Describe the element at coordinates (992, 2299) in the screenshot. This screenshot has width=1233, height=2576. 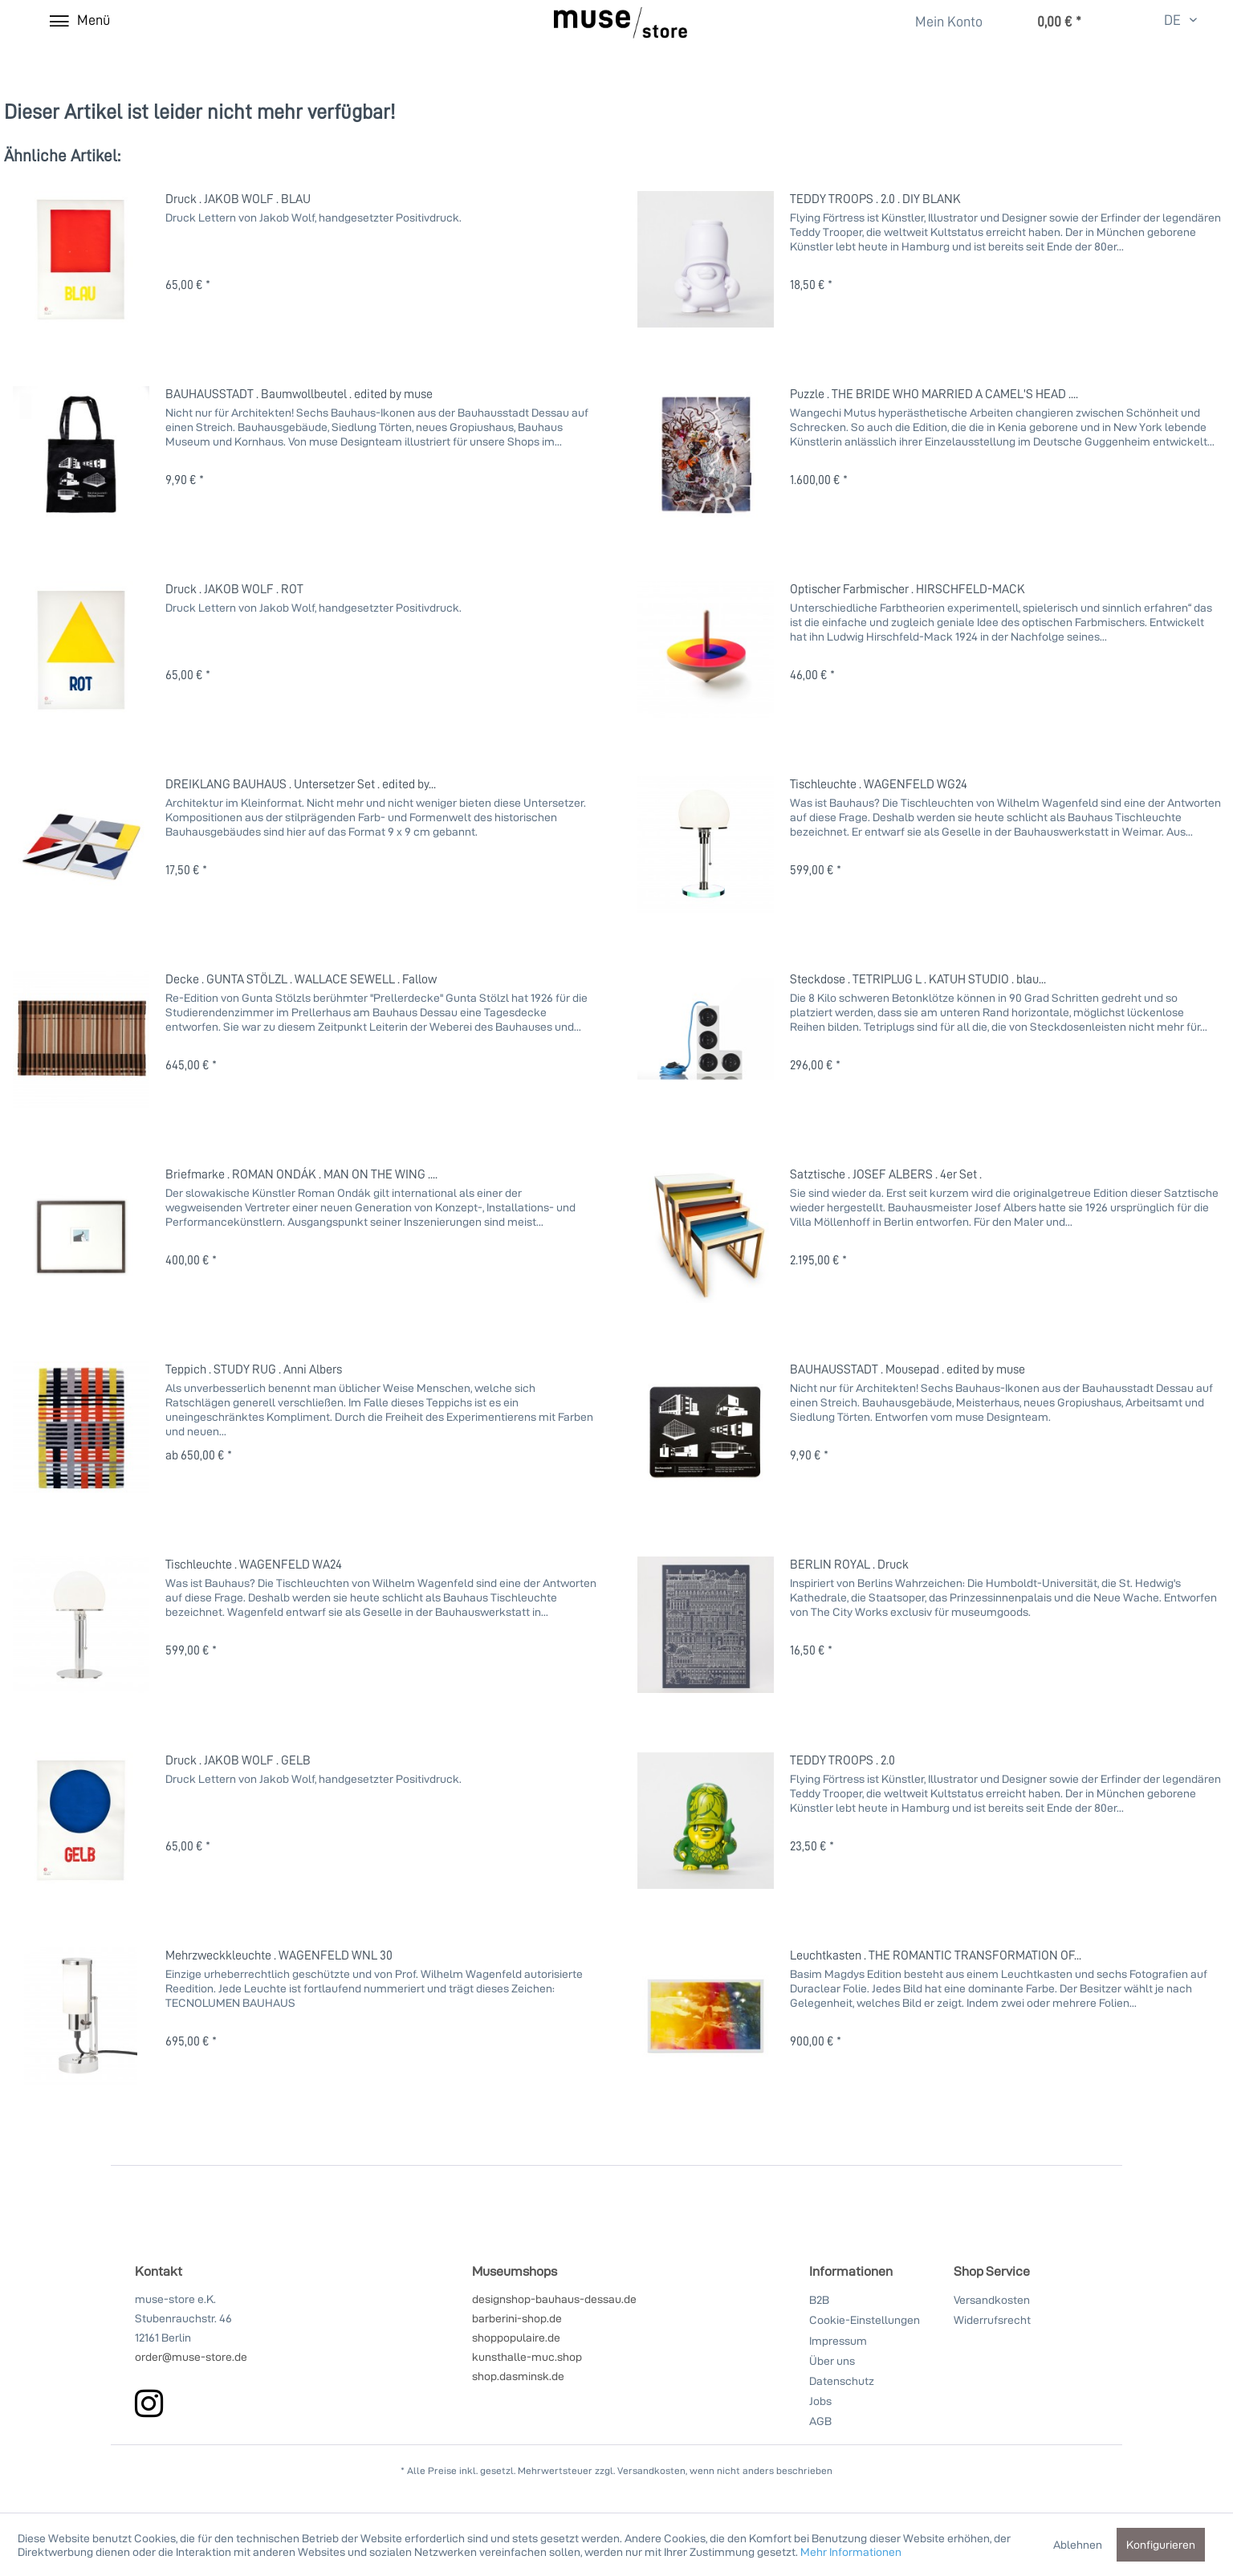
I see `Versandkosten` at that location.